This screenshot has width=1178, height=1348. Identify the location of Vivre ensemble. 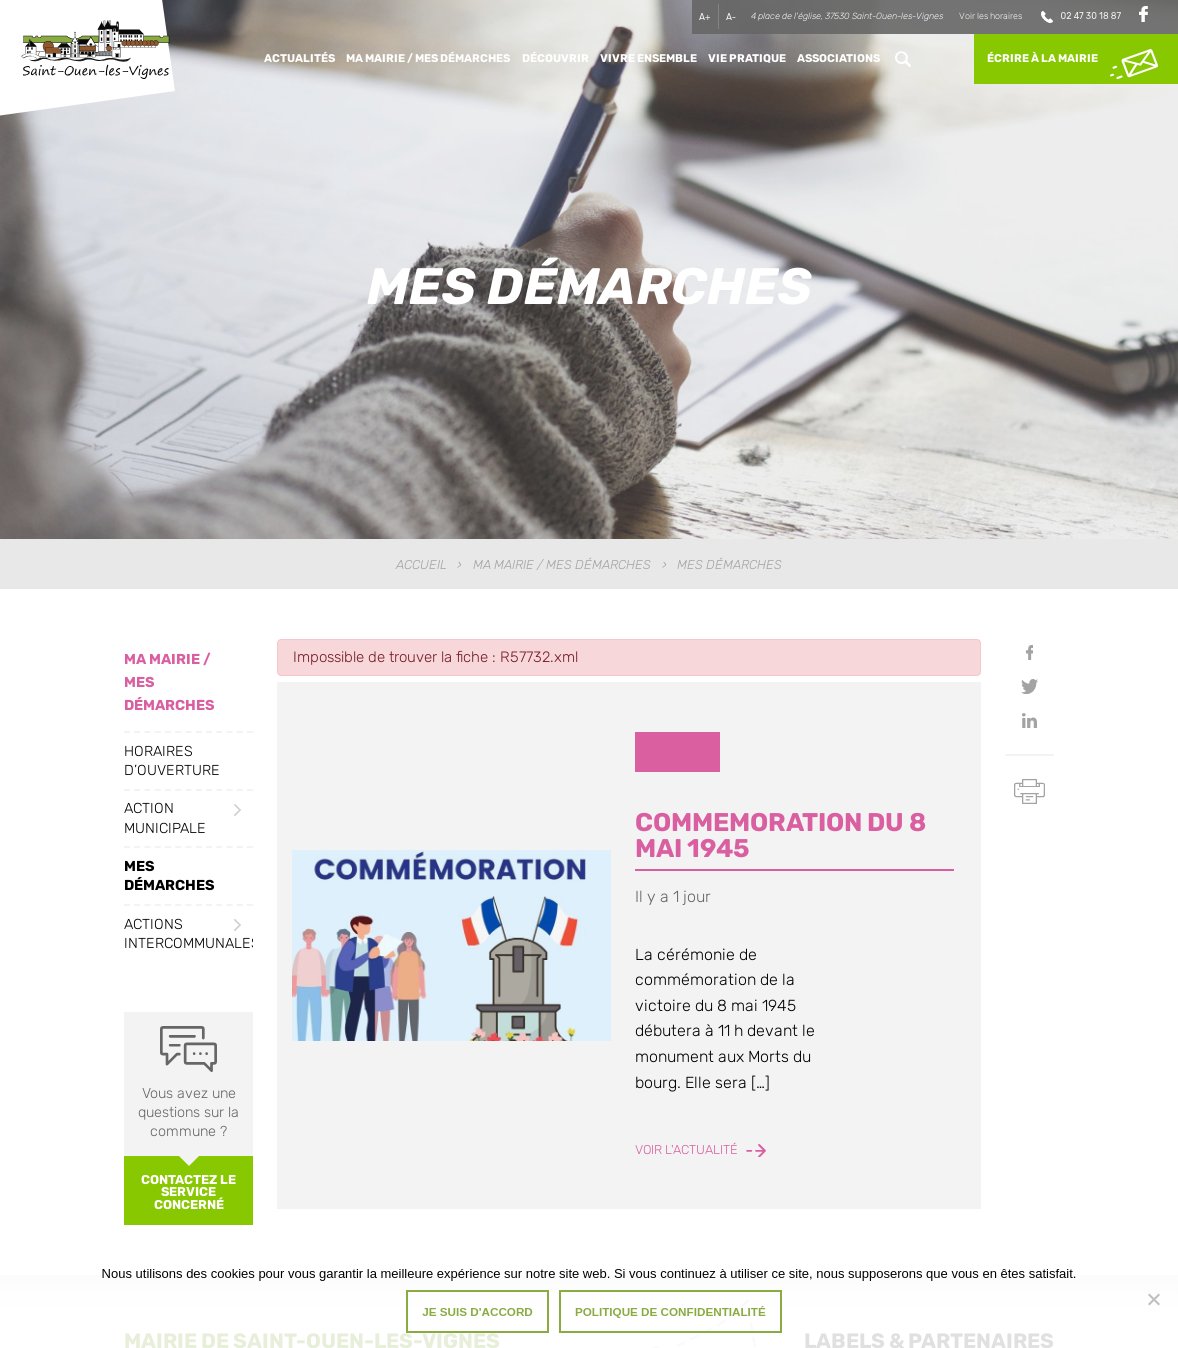
(648, 58).